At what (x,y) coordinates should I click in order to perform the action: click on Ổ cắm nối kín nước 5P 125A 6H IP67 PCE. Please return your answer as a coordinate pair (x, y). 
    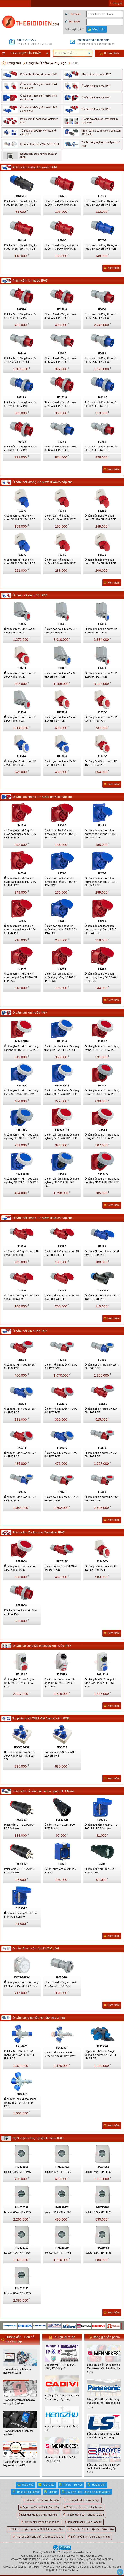
    Looking at the image, I should click on (61, 1499).